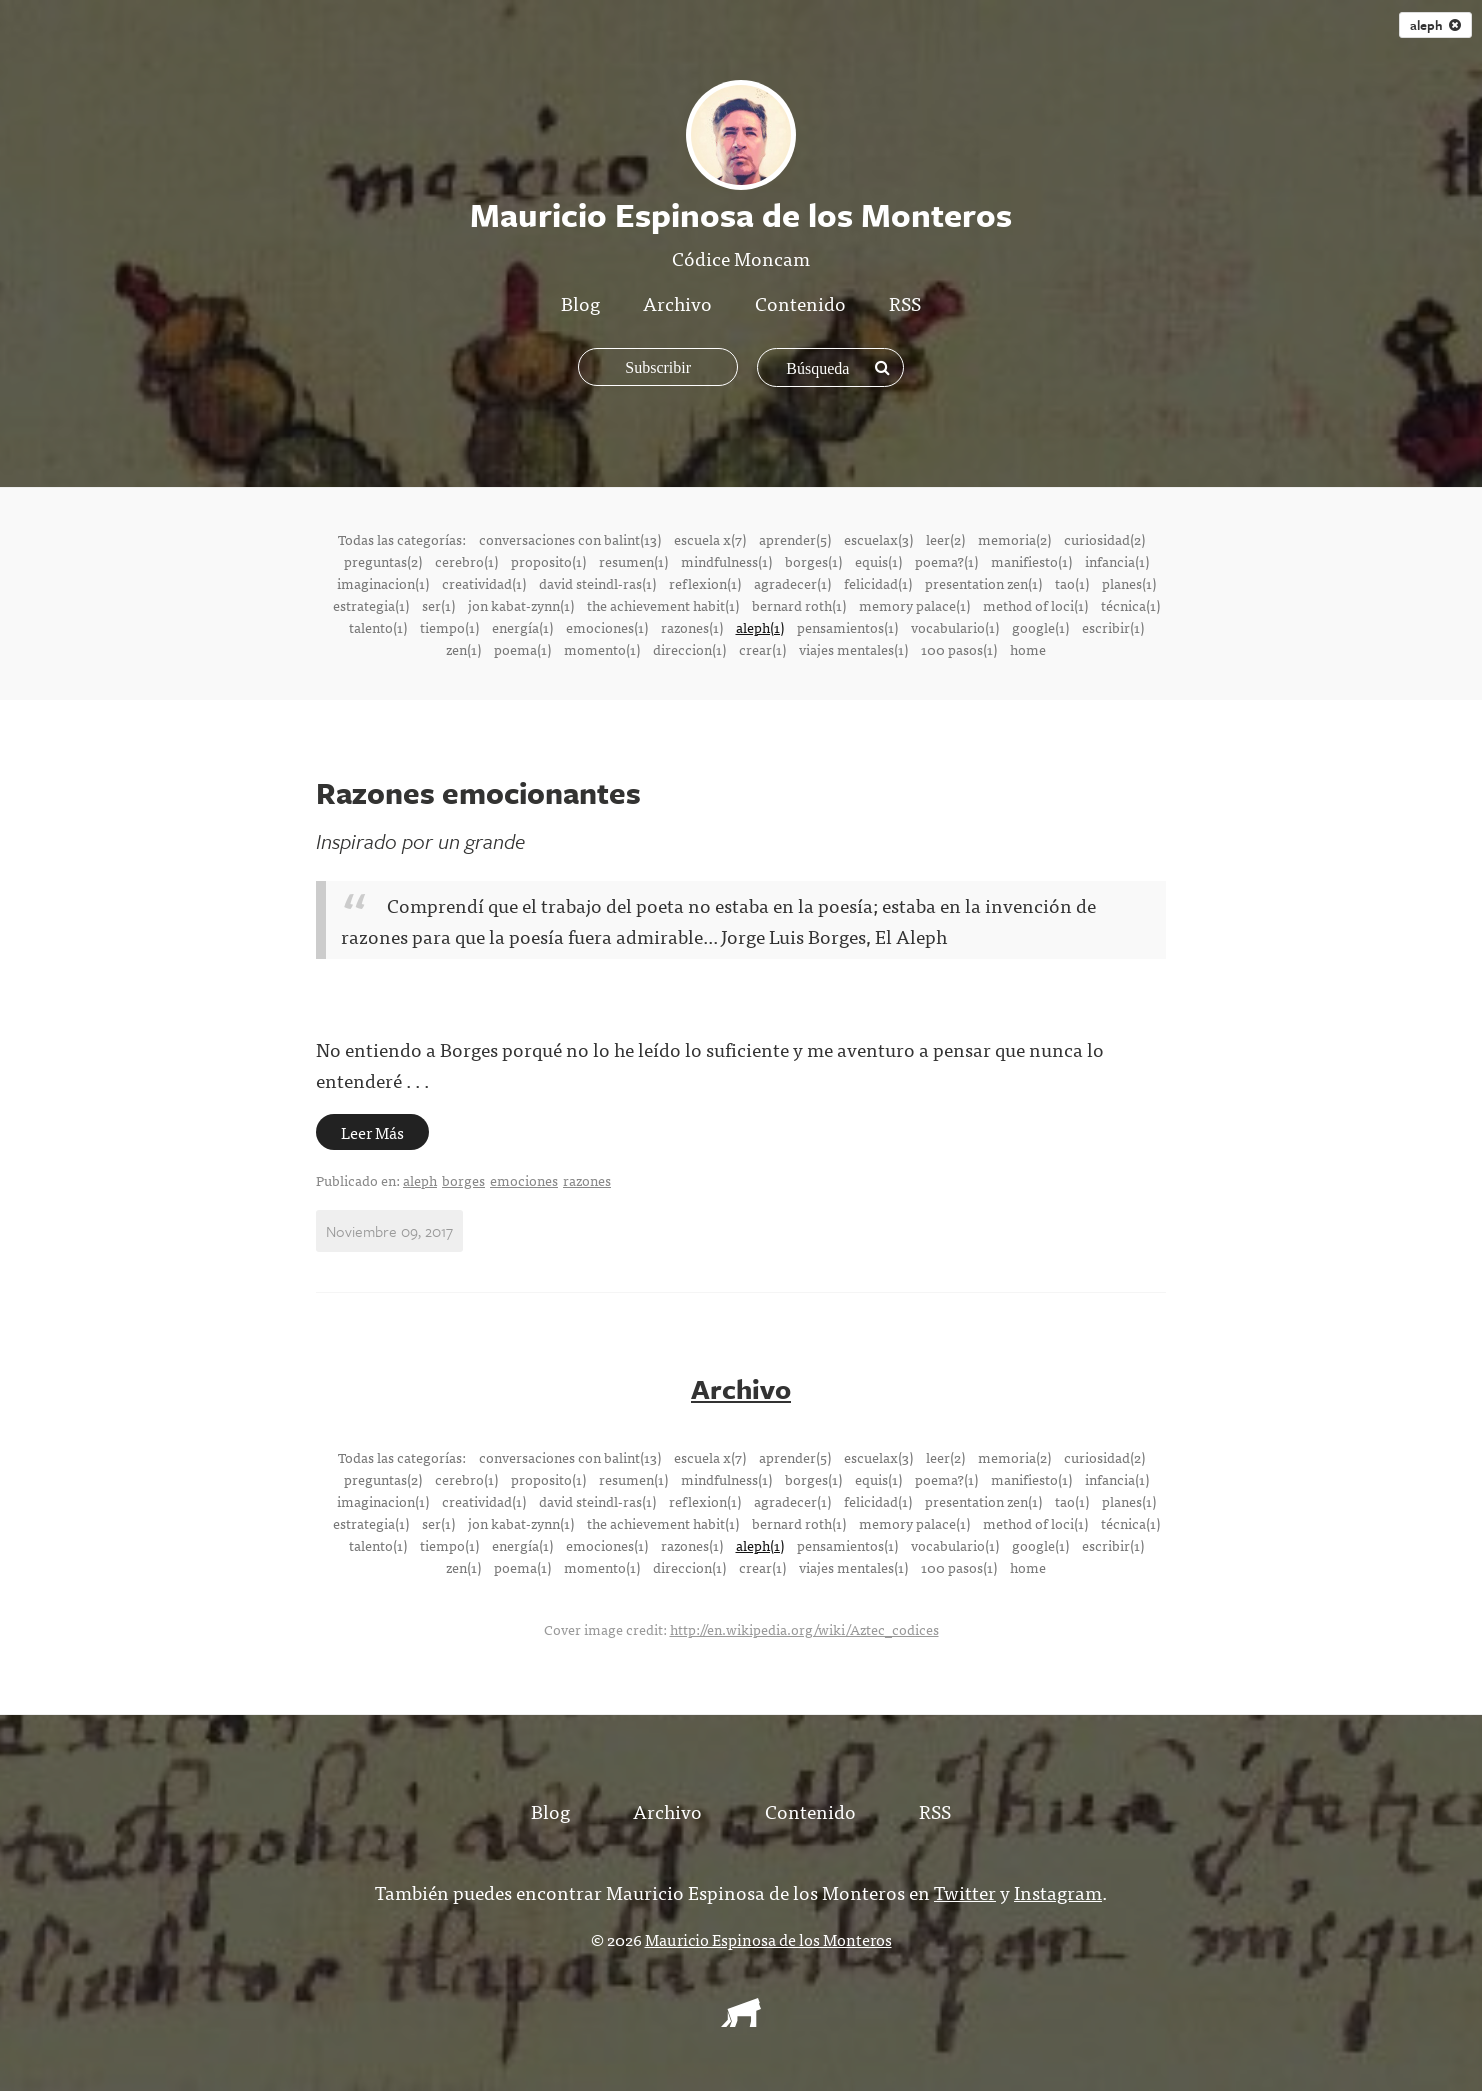 The image size is (1482, 2091). Describe the element at coordinates (677, 302) in the screenshot. I see `Archivo` at that location.